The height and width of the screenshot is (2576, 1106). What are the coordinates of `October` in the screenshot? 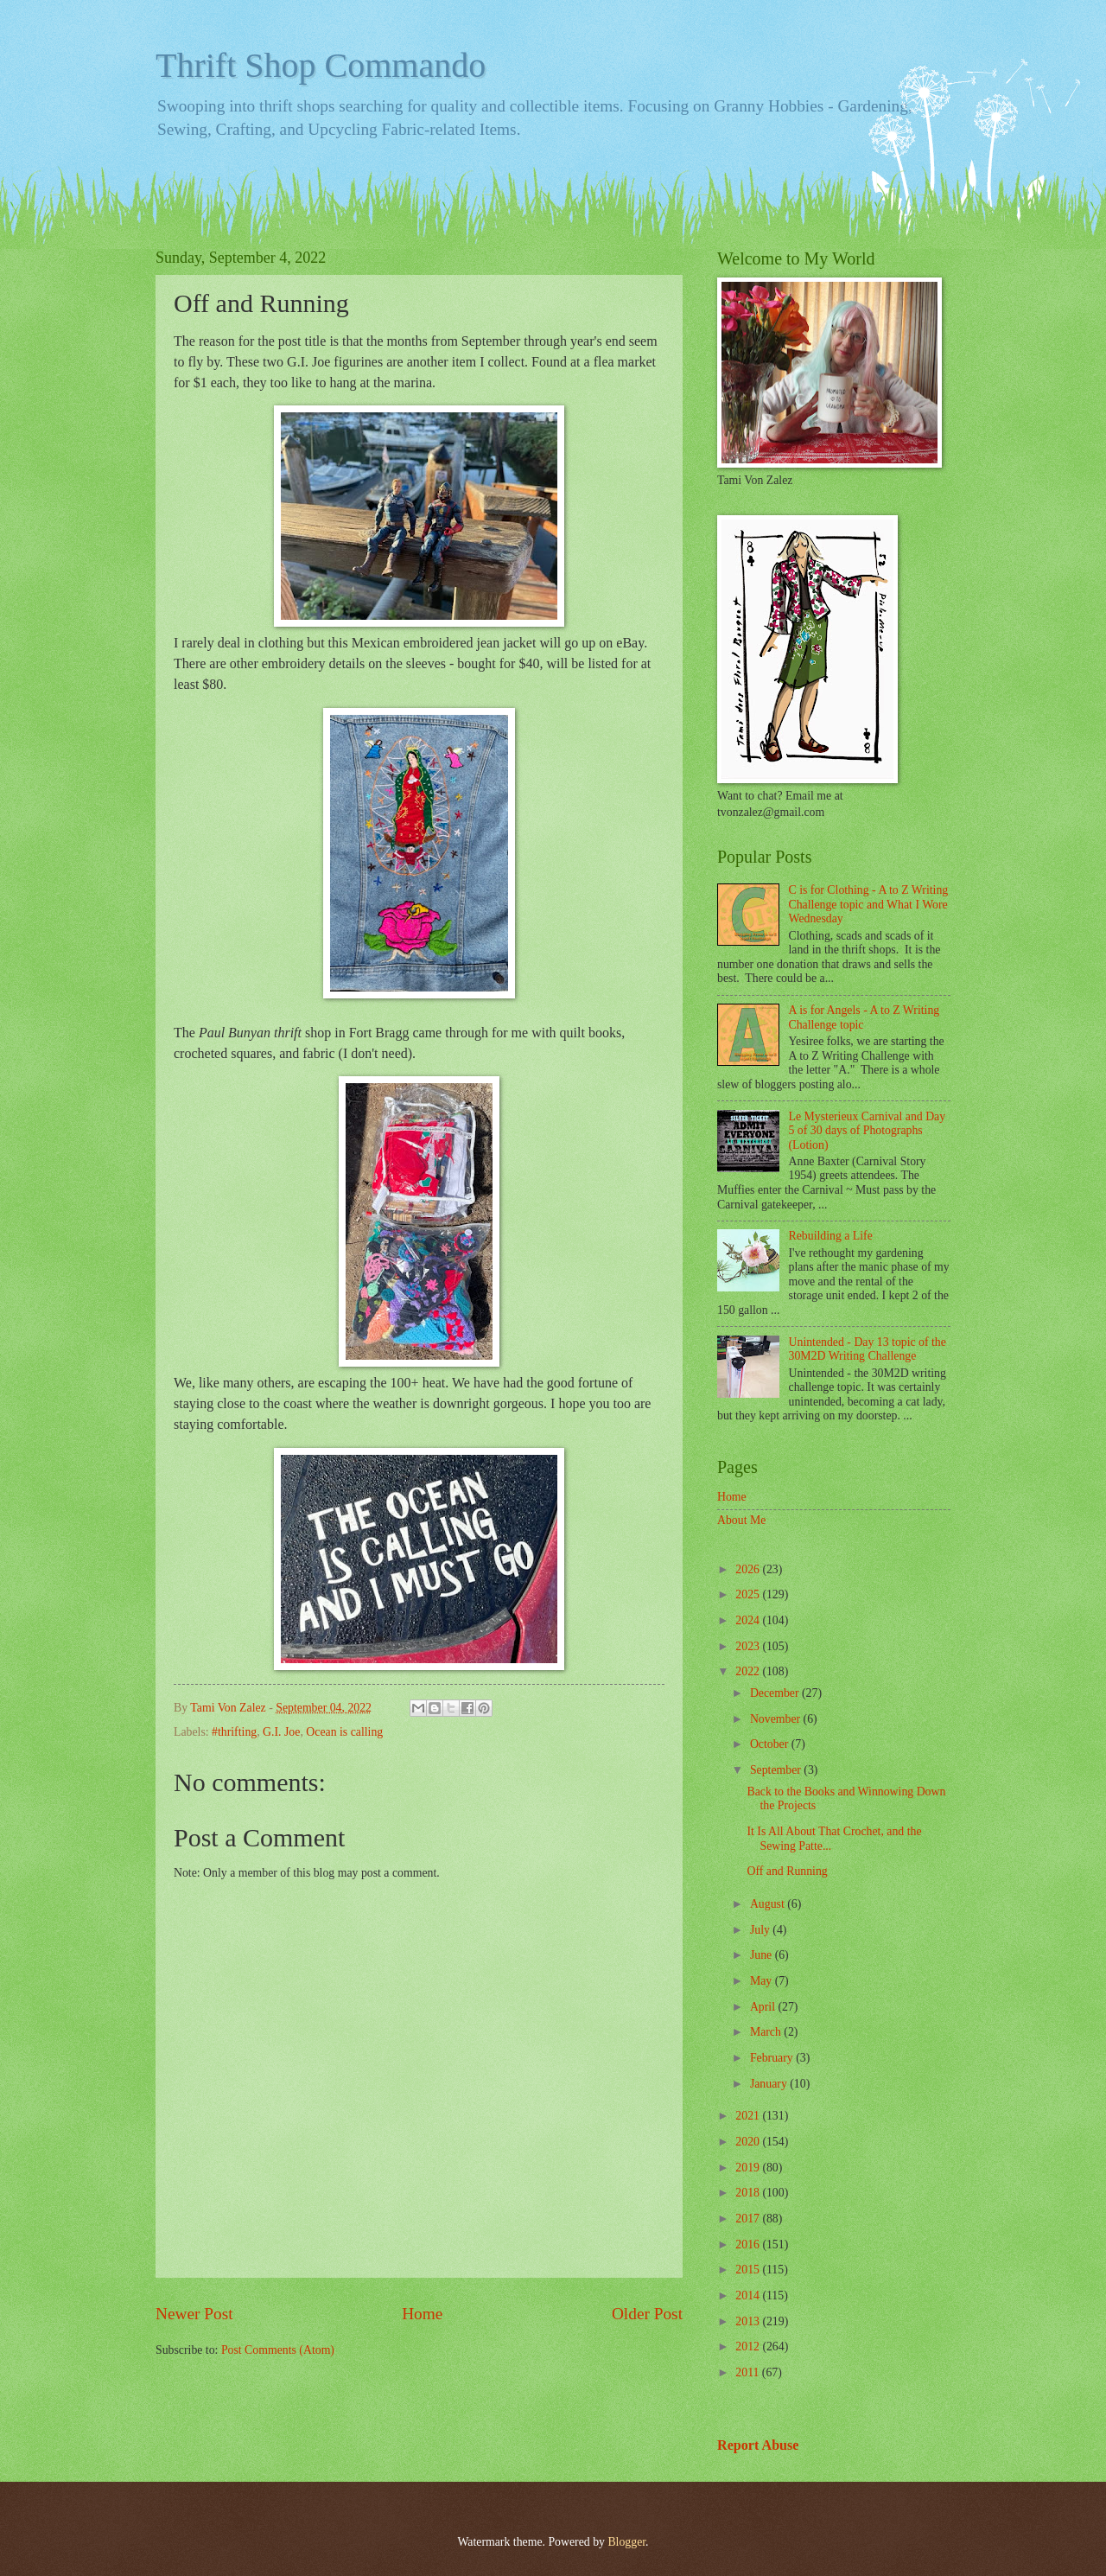 It's located at (770, 1744).